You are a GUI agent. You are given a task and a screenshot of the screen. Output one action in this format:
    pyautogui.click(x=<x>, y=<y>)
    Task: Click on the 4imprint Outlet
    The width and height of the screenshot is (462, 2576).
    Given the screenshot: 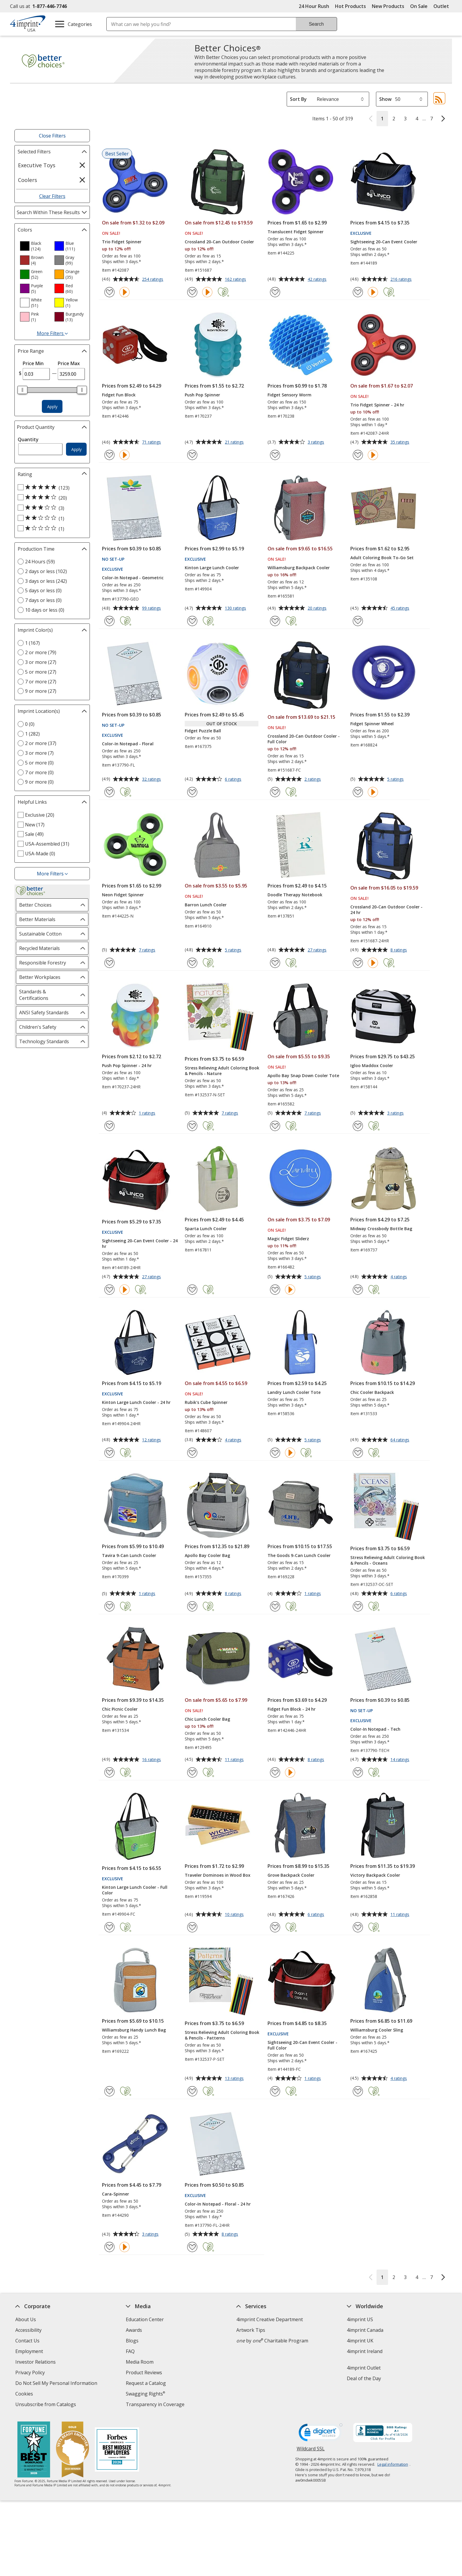 What is the action you would take?
    pyautogui.click(x=364, y=2368)
    